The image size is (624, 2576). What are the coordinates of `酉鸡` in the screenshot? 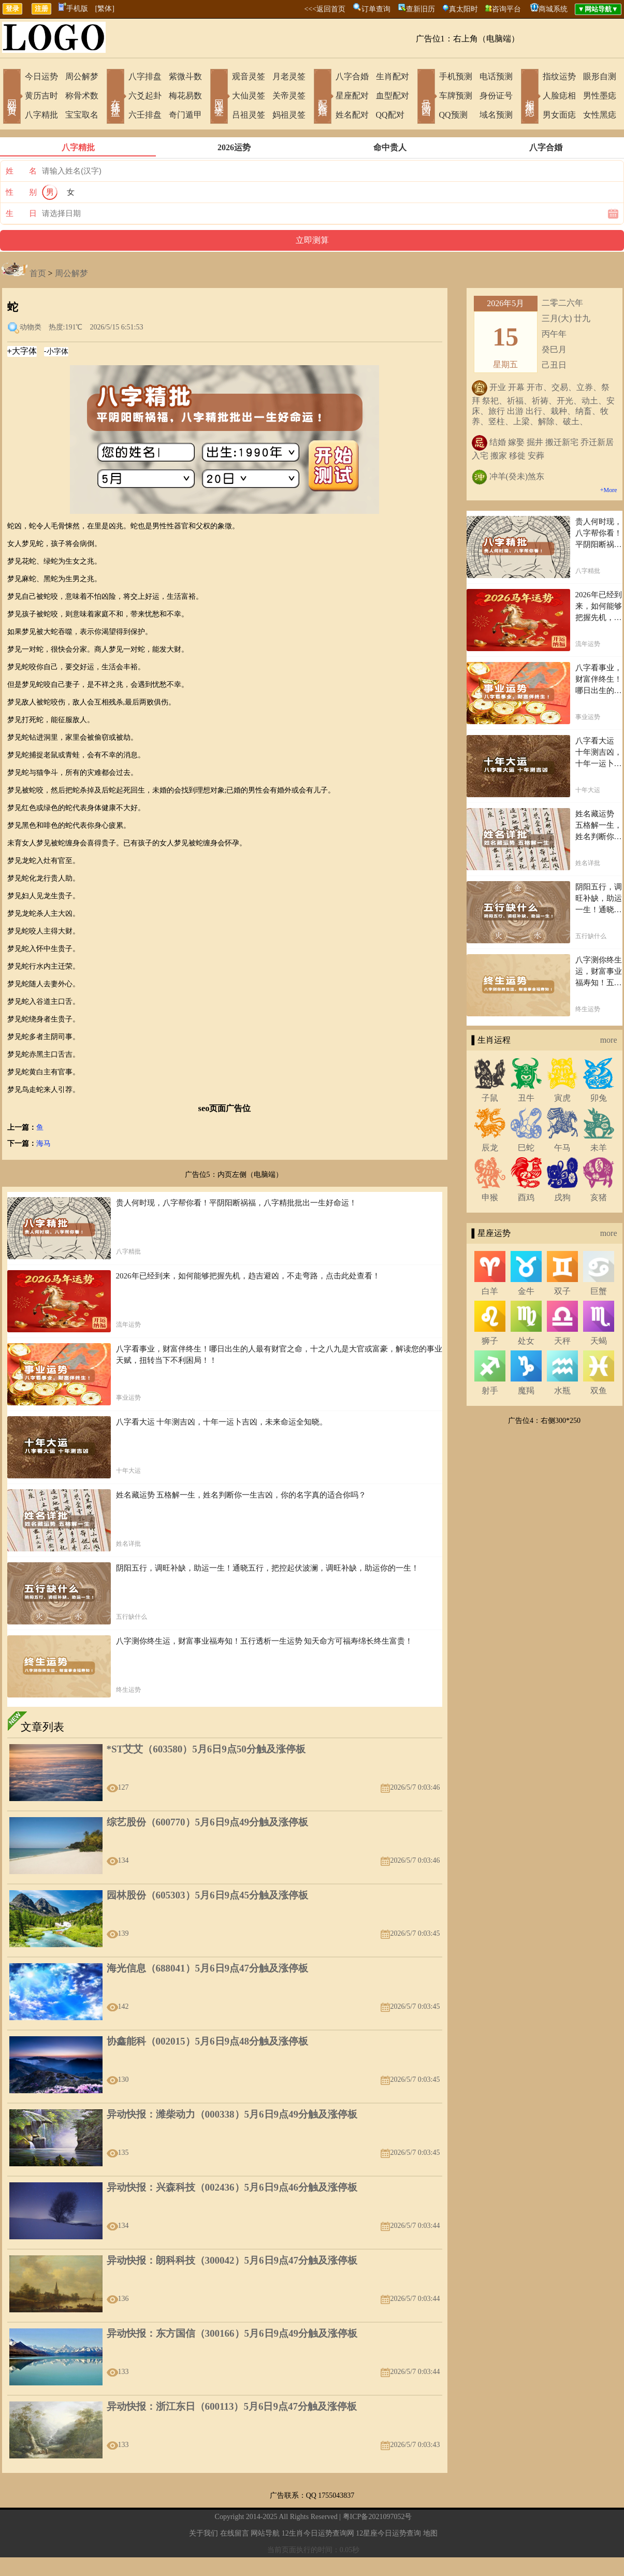 It's located at (526, 1197).